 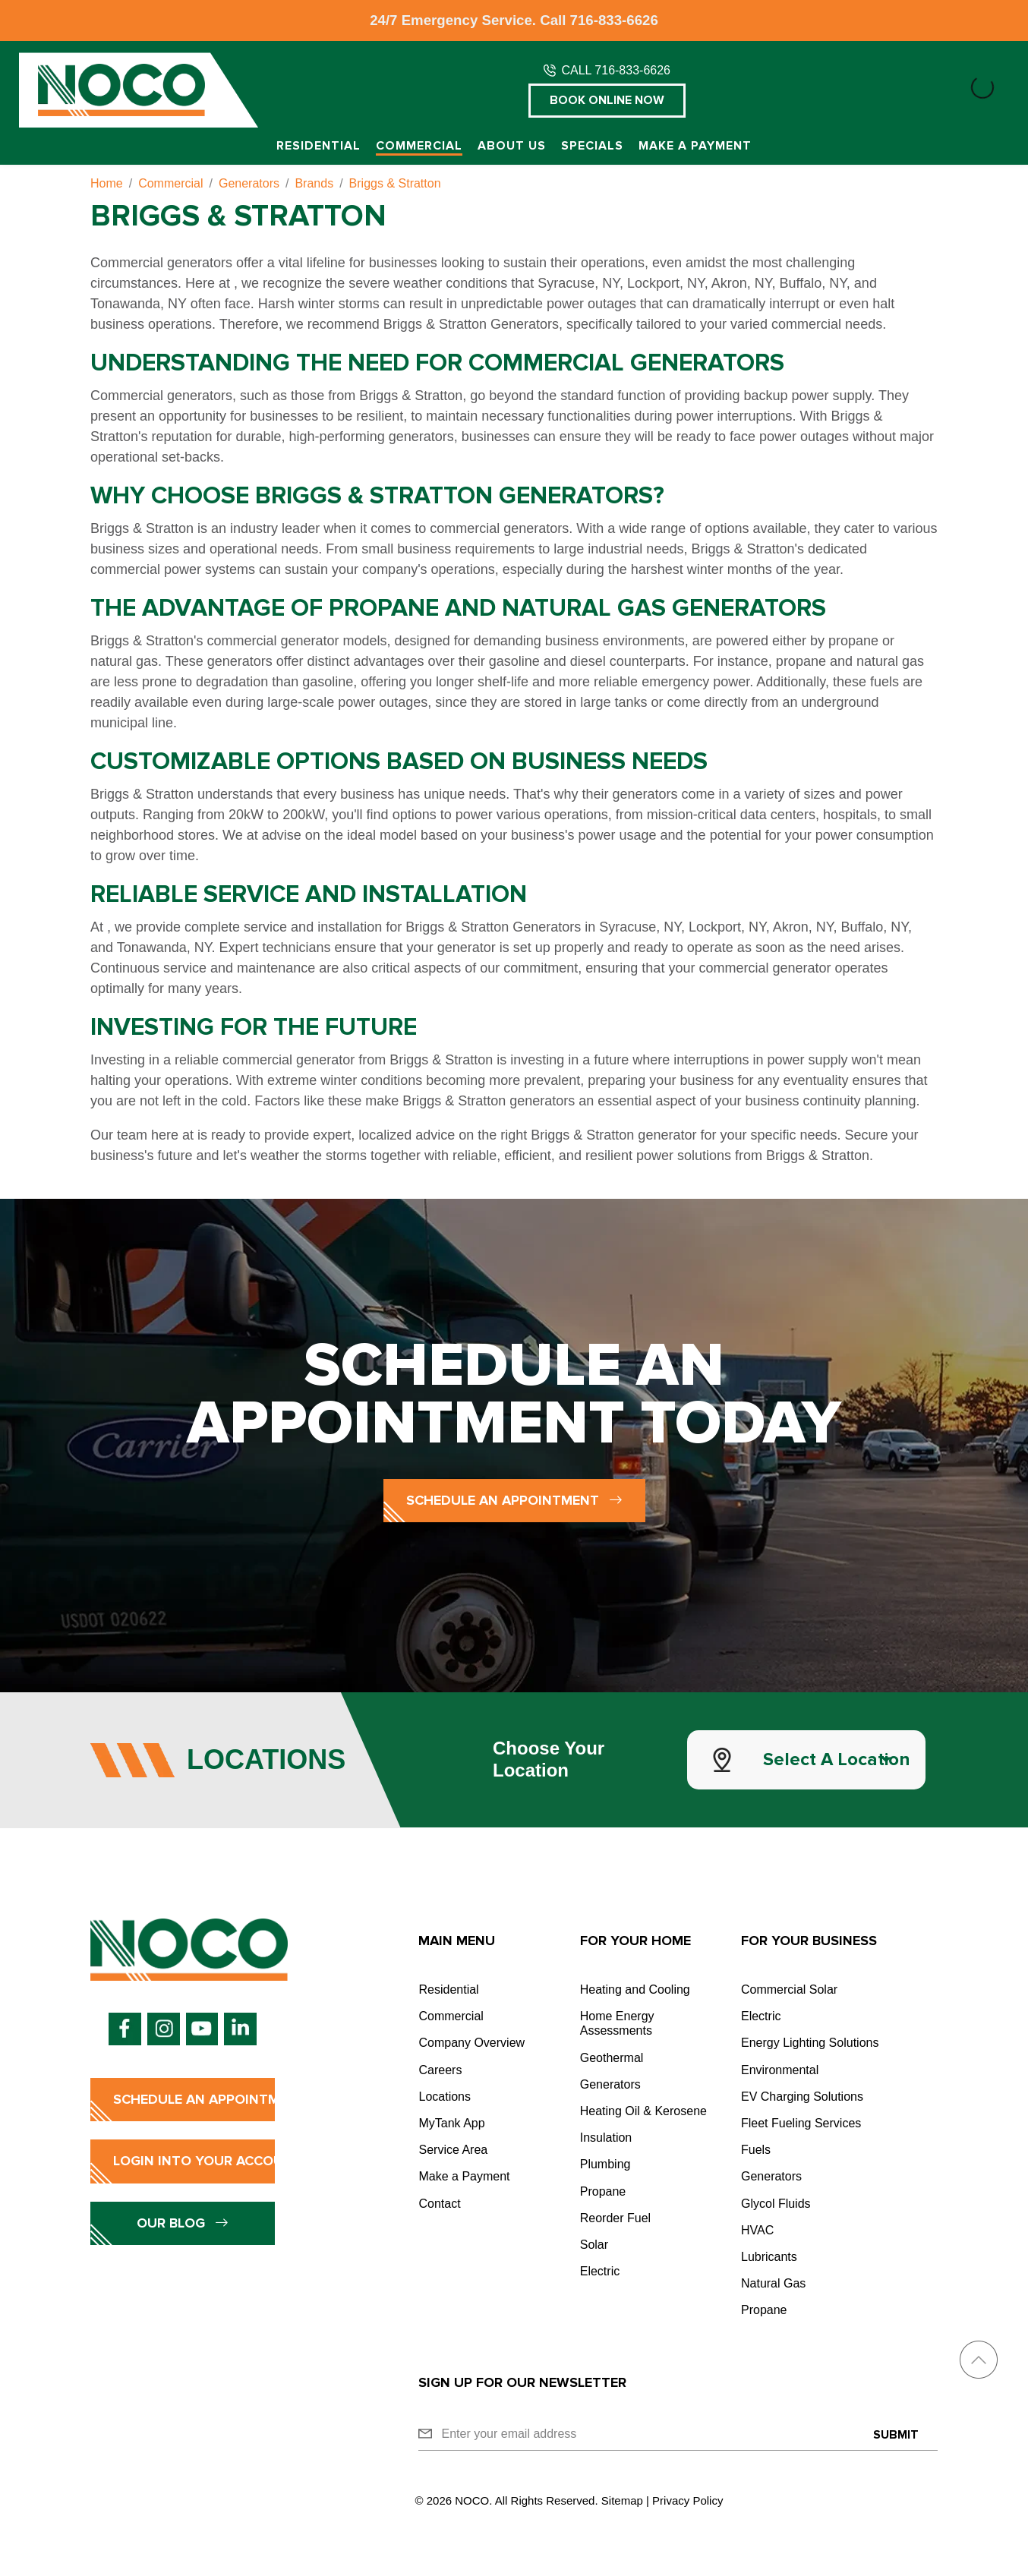 What do you see at coordinates (769, 2256) in the screenshot?
I see `Lubricants` at bounding box center [769, 2256].